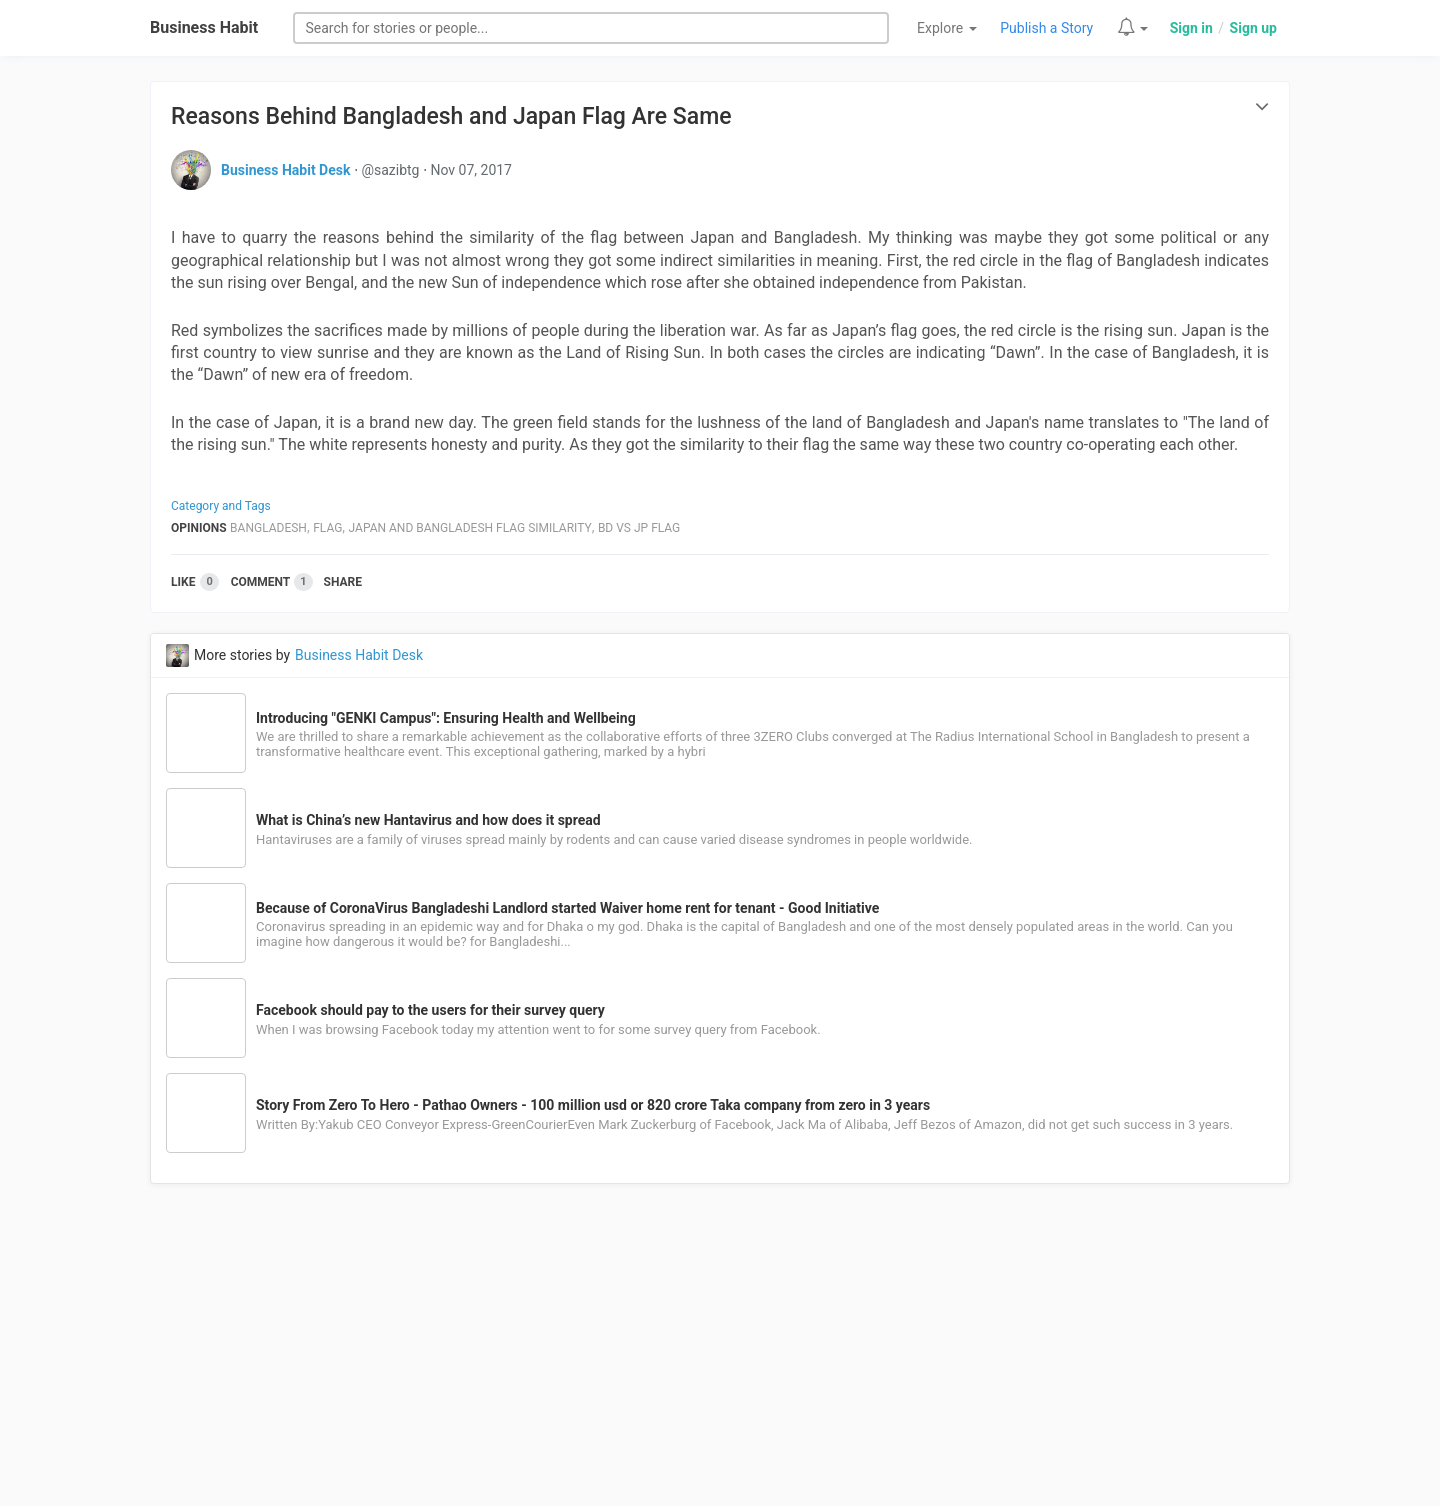  What do you see at coordinates (1253, 28) in the screenshot?
I see `Sign up` at bounding box center [1253, 28].